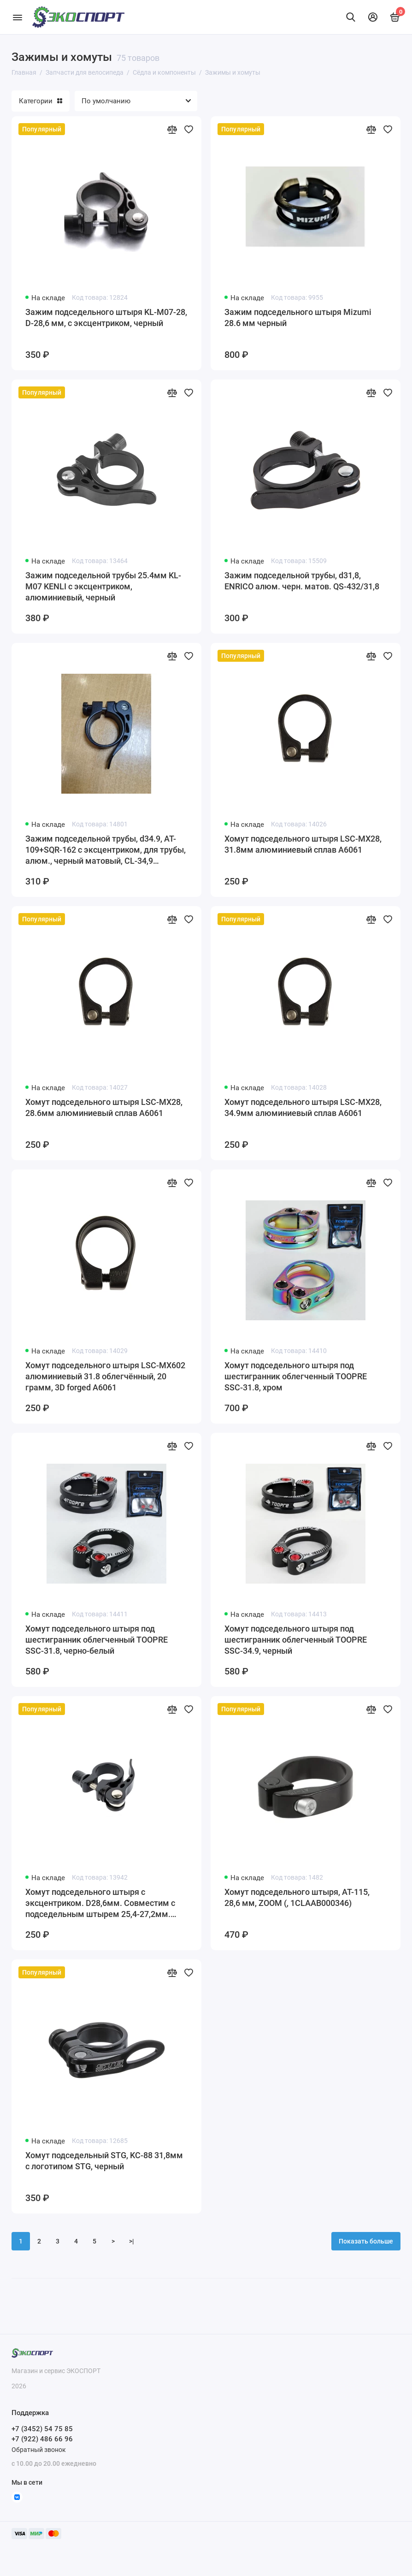  What do you see at coordinates (39, 2449) in the screenshot?
I see `Обратный звонок` at bounding box center [39, 2449].